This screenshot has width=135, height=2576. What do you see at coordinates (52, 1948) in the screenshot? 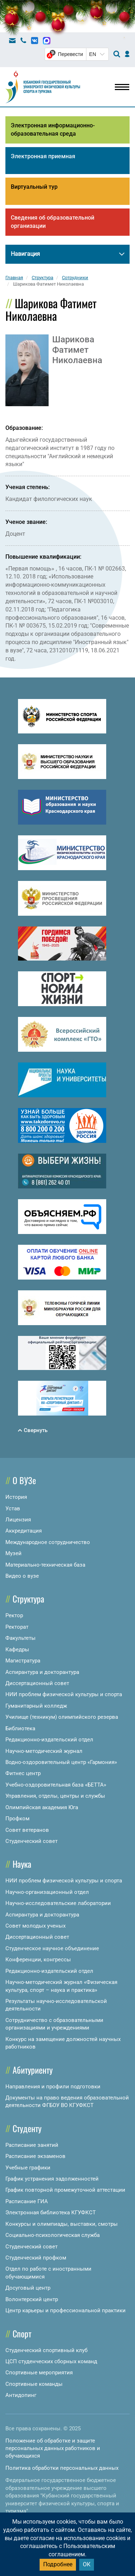
I see `Студенческое научное объединение` at bounding box center [52, 1948].